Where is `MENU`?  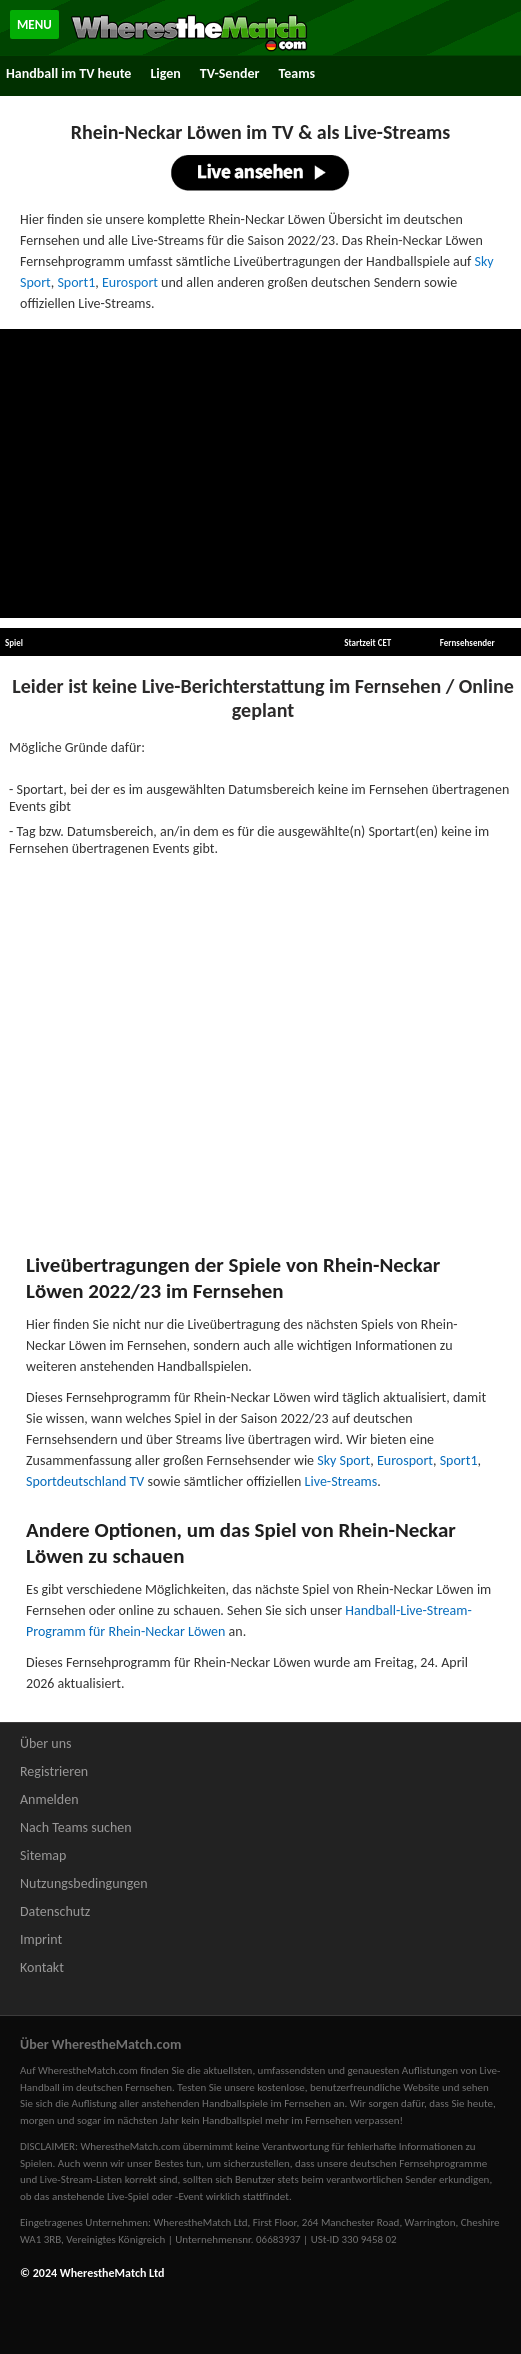 MENU is located at coordinates (34, 24).